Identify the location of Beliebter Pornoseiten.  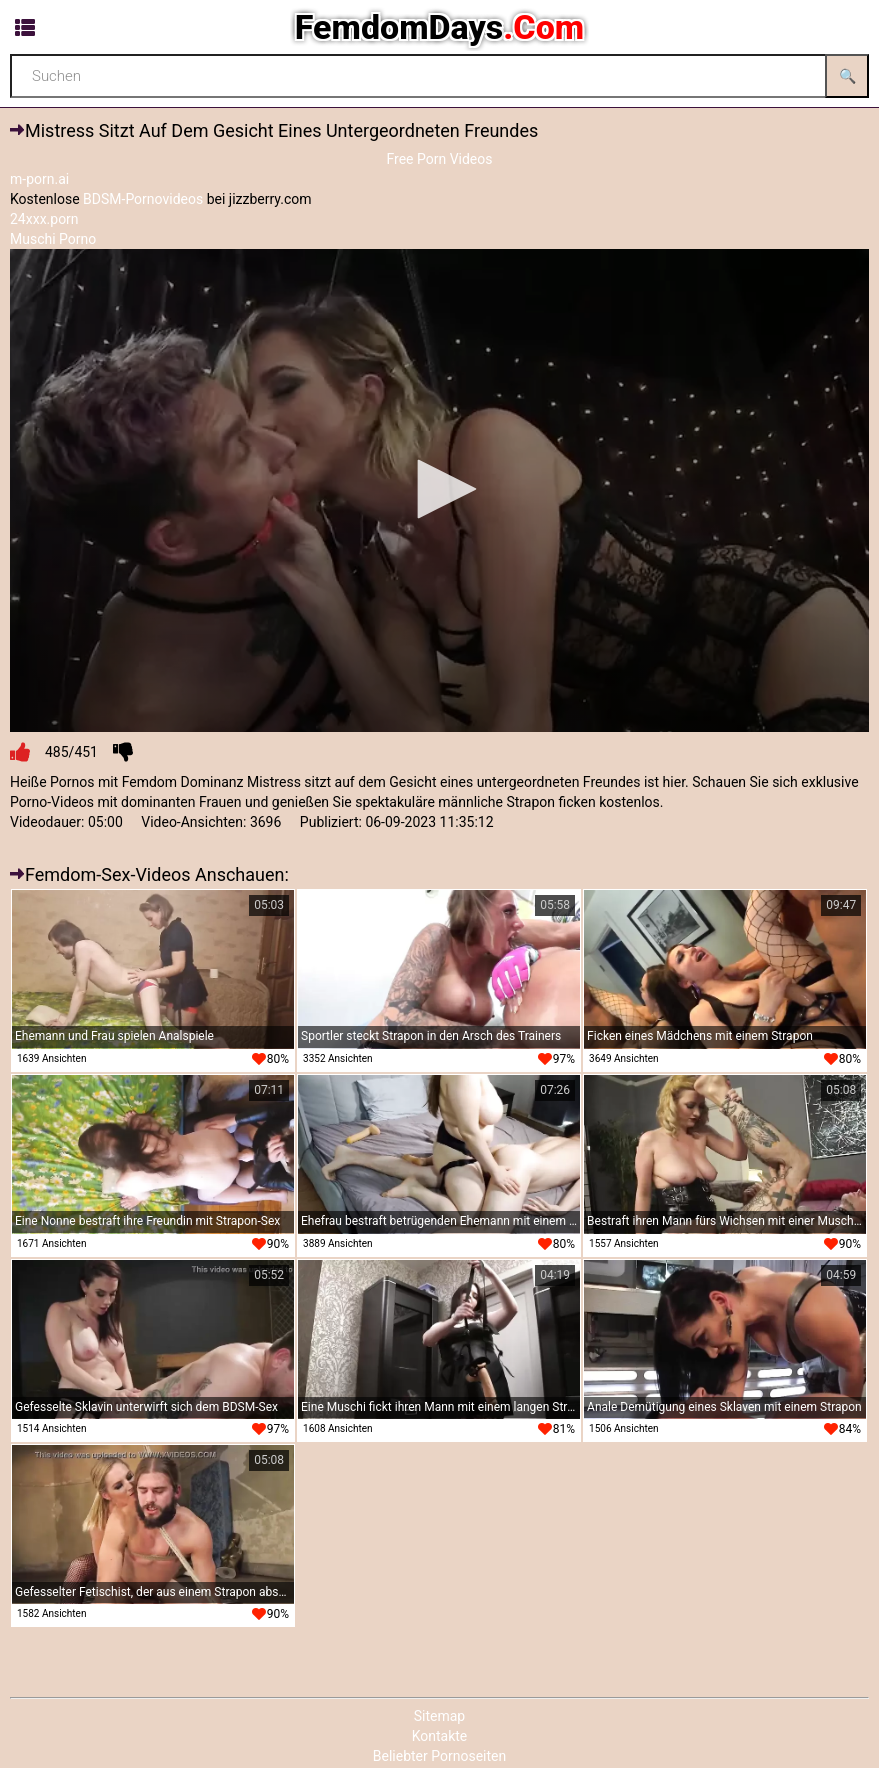
(439, 1756).